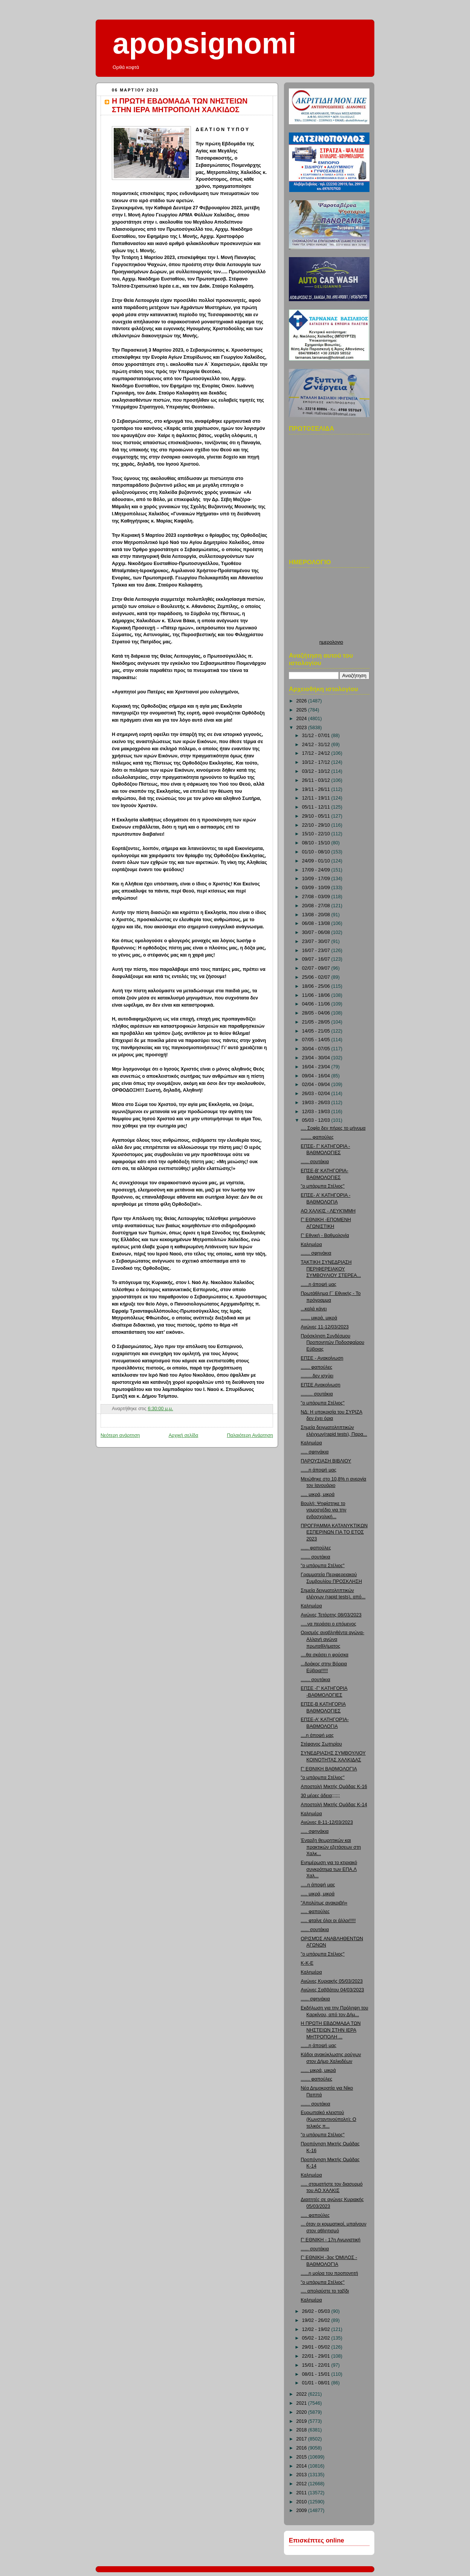 The width and height of the screenshot is (470, 2576). What do you see at coordinates (316, 1548) in the screenshot?
I see `...... φαπούλες` at bounding box center [316, 1548].